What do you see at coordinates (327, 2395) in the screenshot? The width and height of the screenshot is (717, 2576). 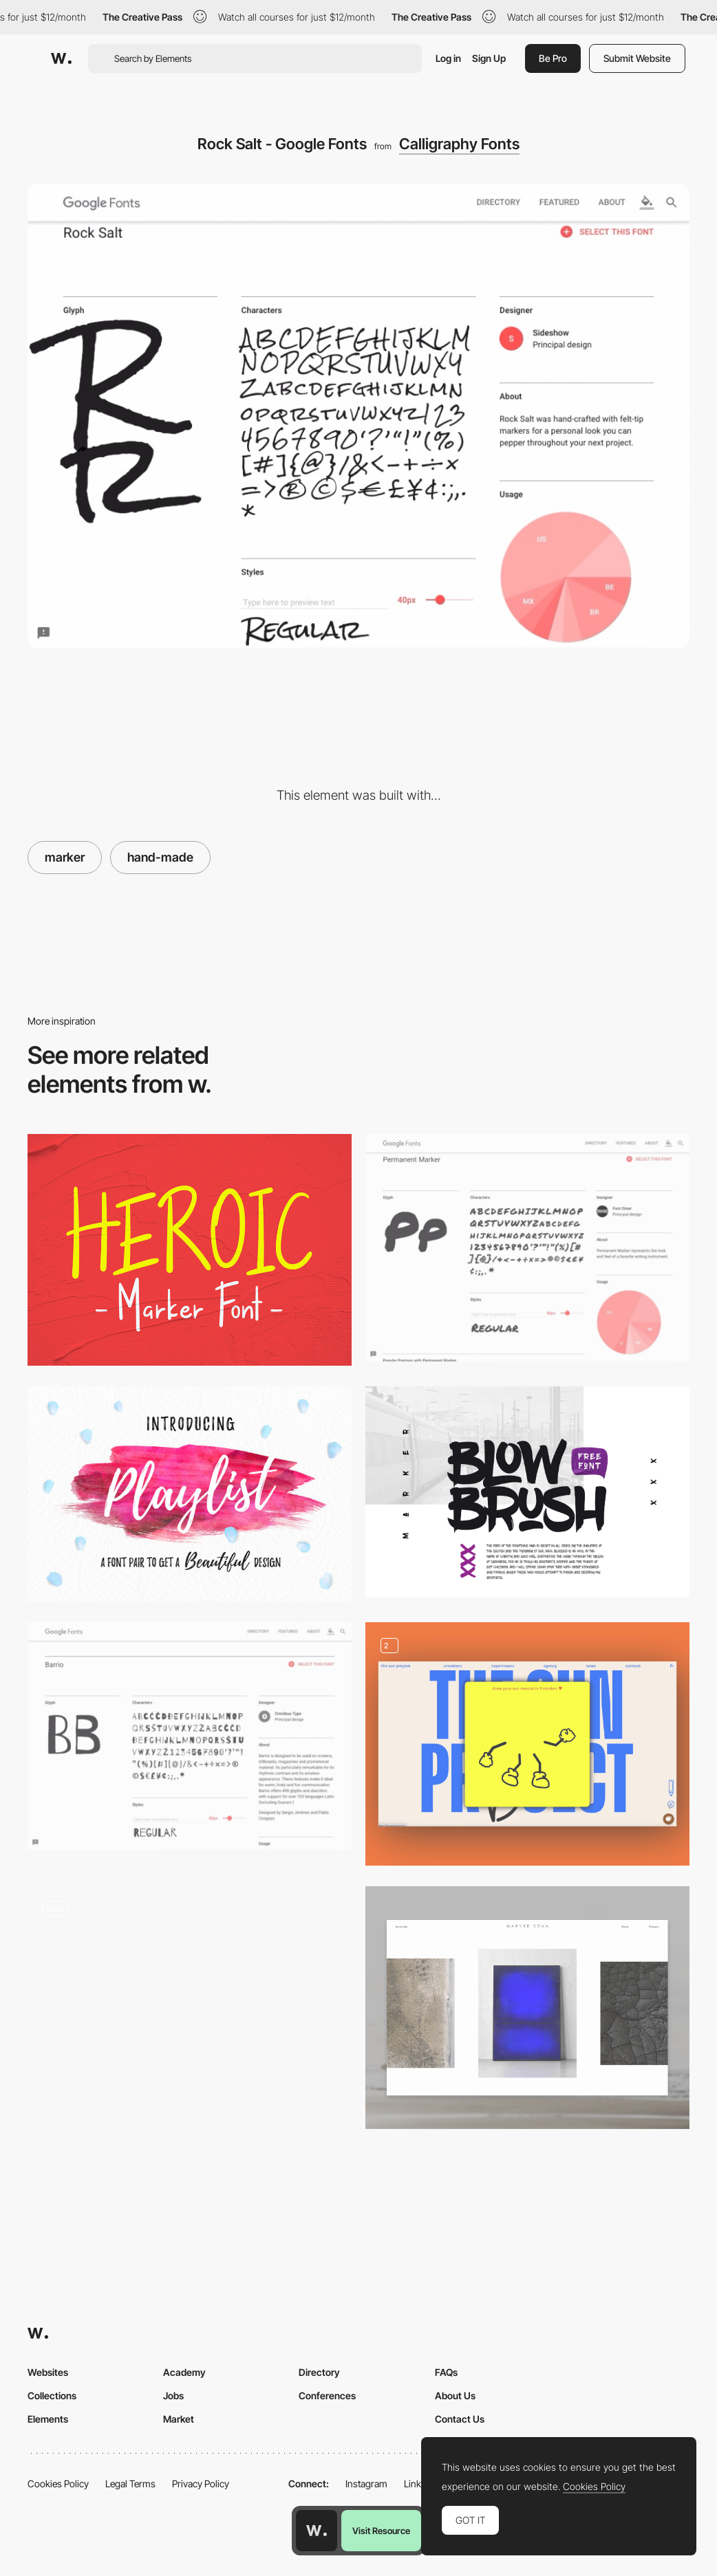 I see `Conferences` at bounding box center [327, 2395].